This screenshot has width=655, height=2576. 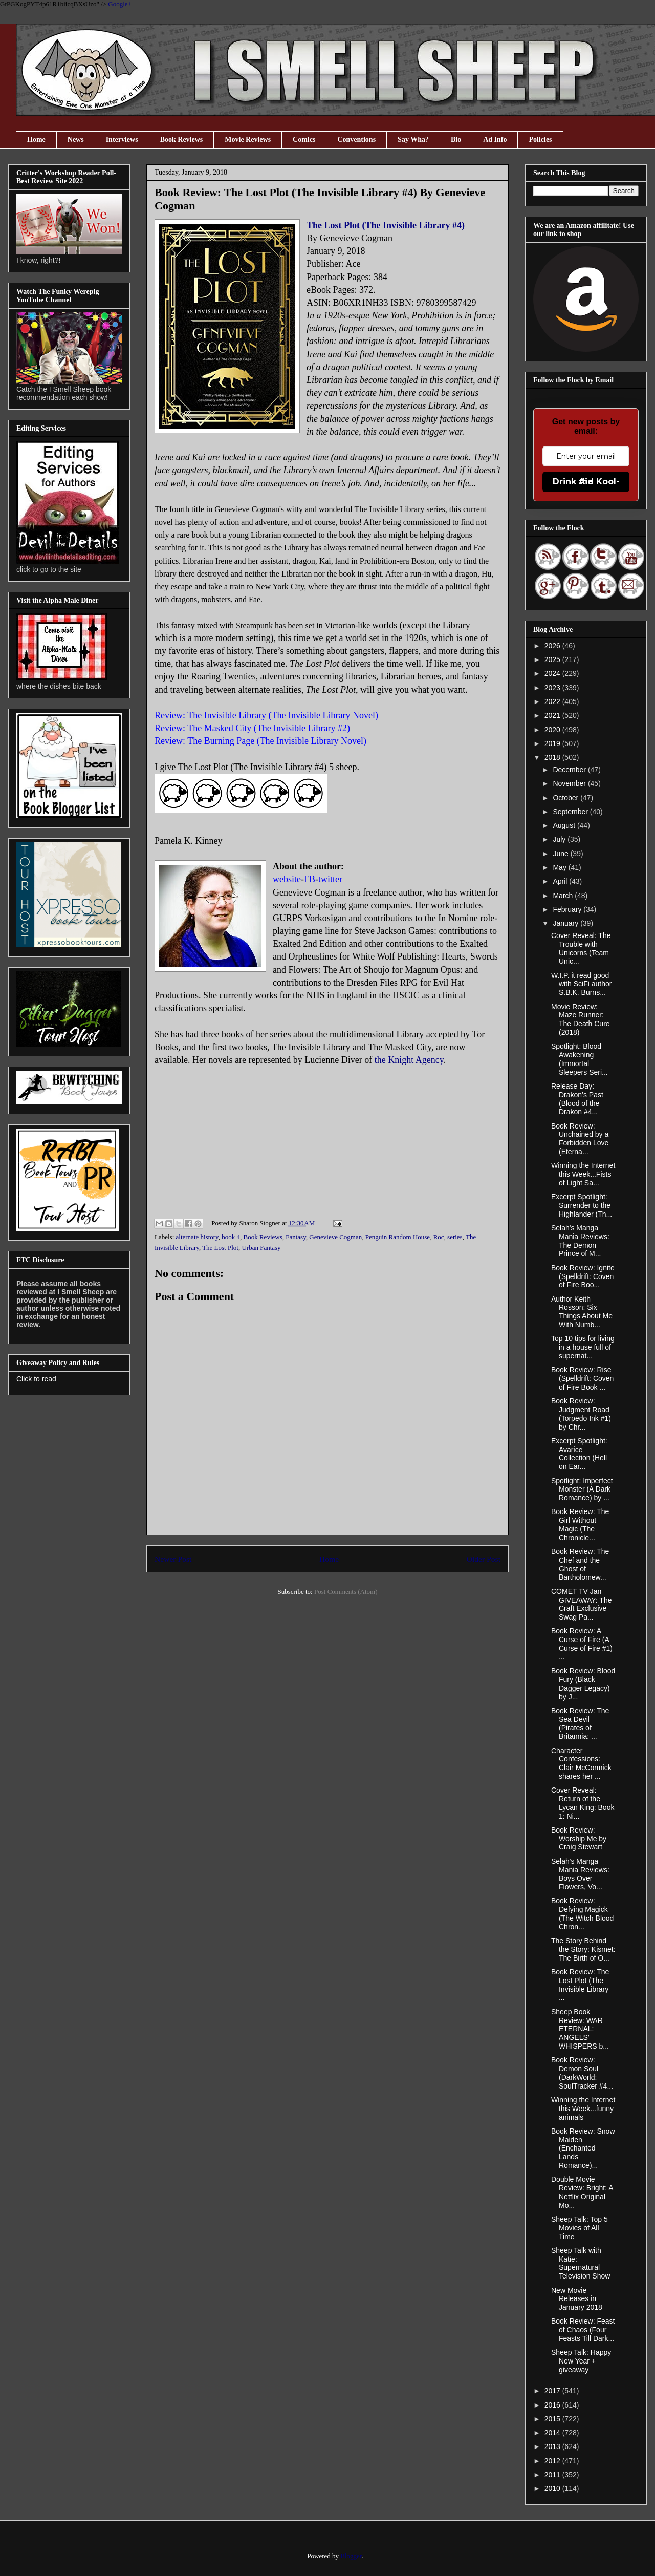 I want to click on Book Reviews, so click(x=181, y=139).